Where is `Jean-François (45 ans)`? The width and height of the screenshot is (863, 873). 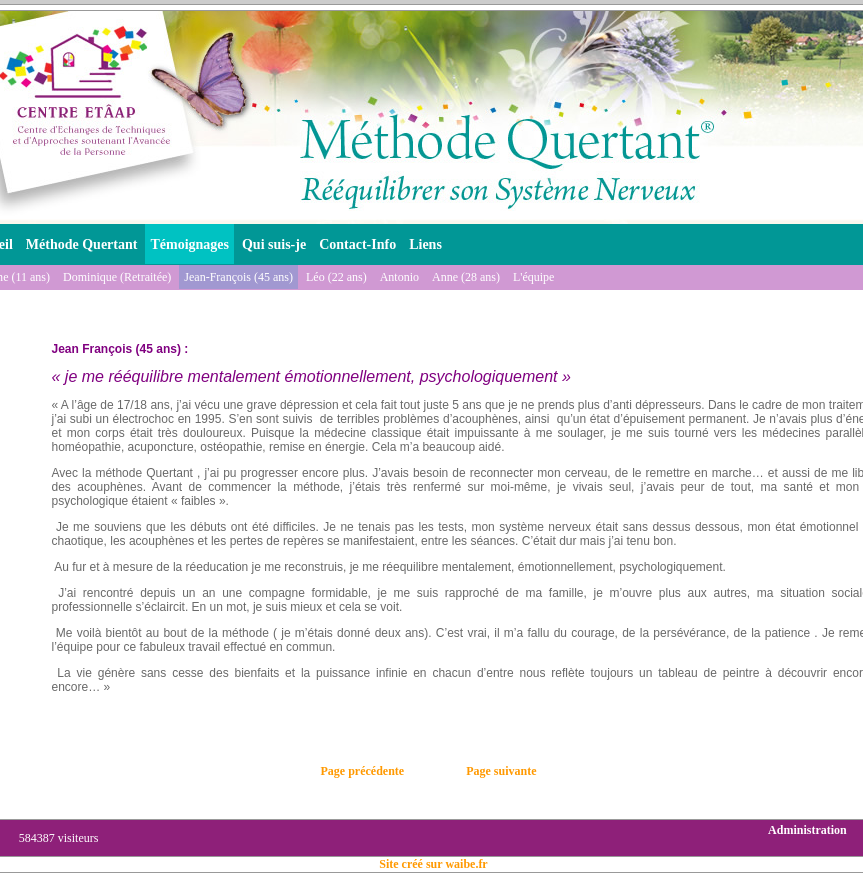
Jean-François (45 ans) is located at coordinates (238, 277).